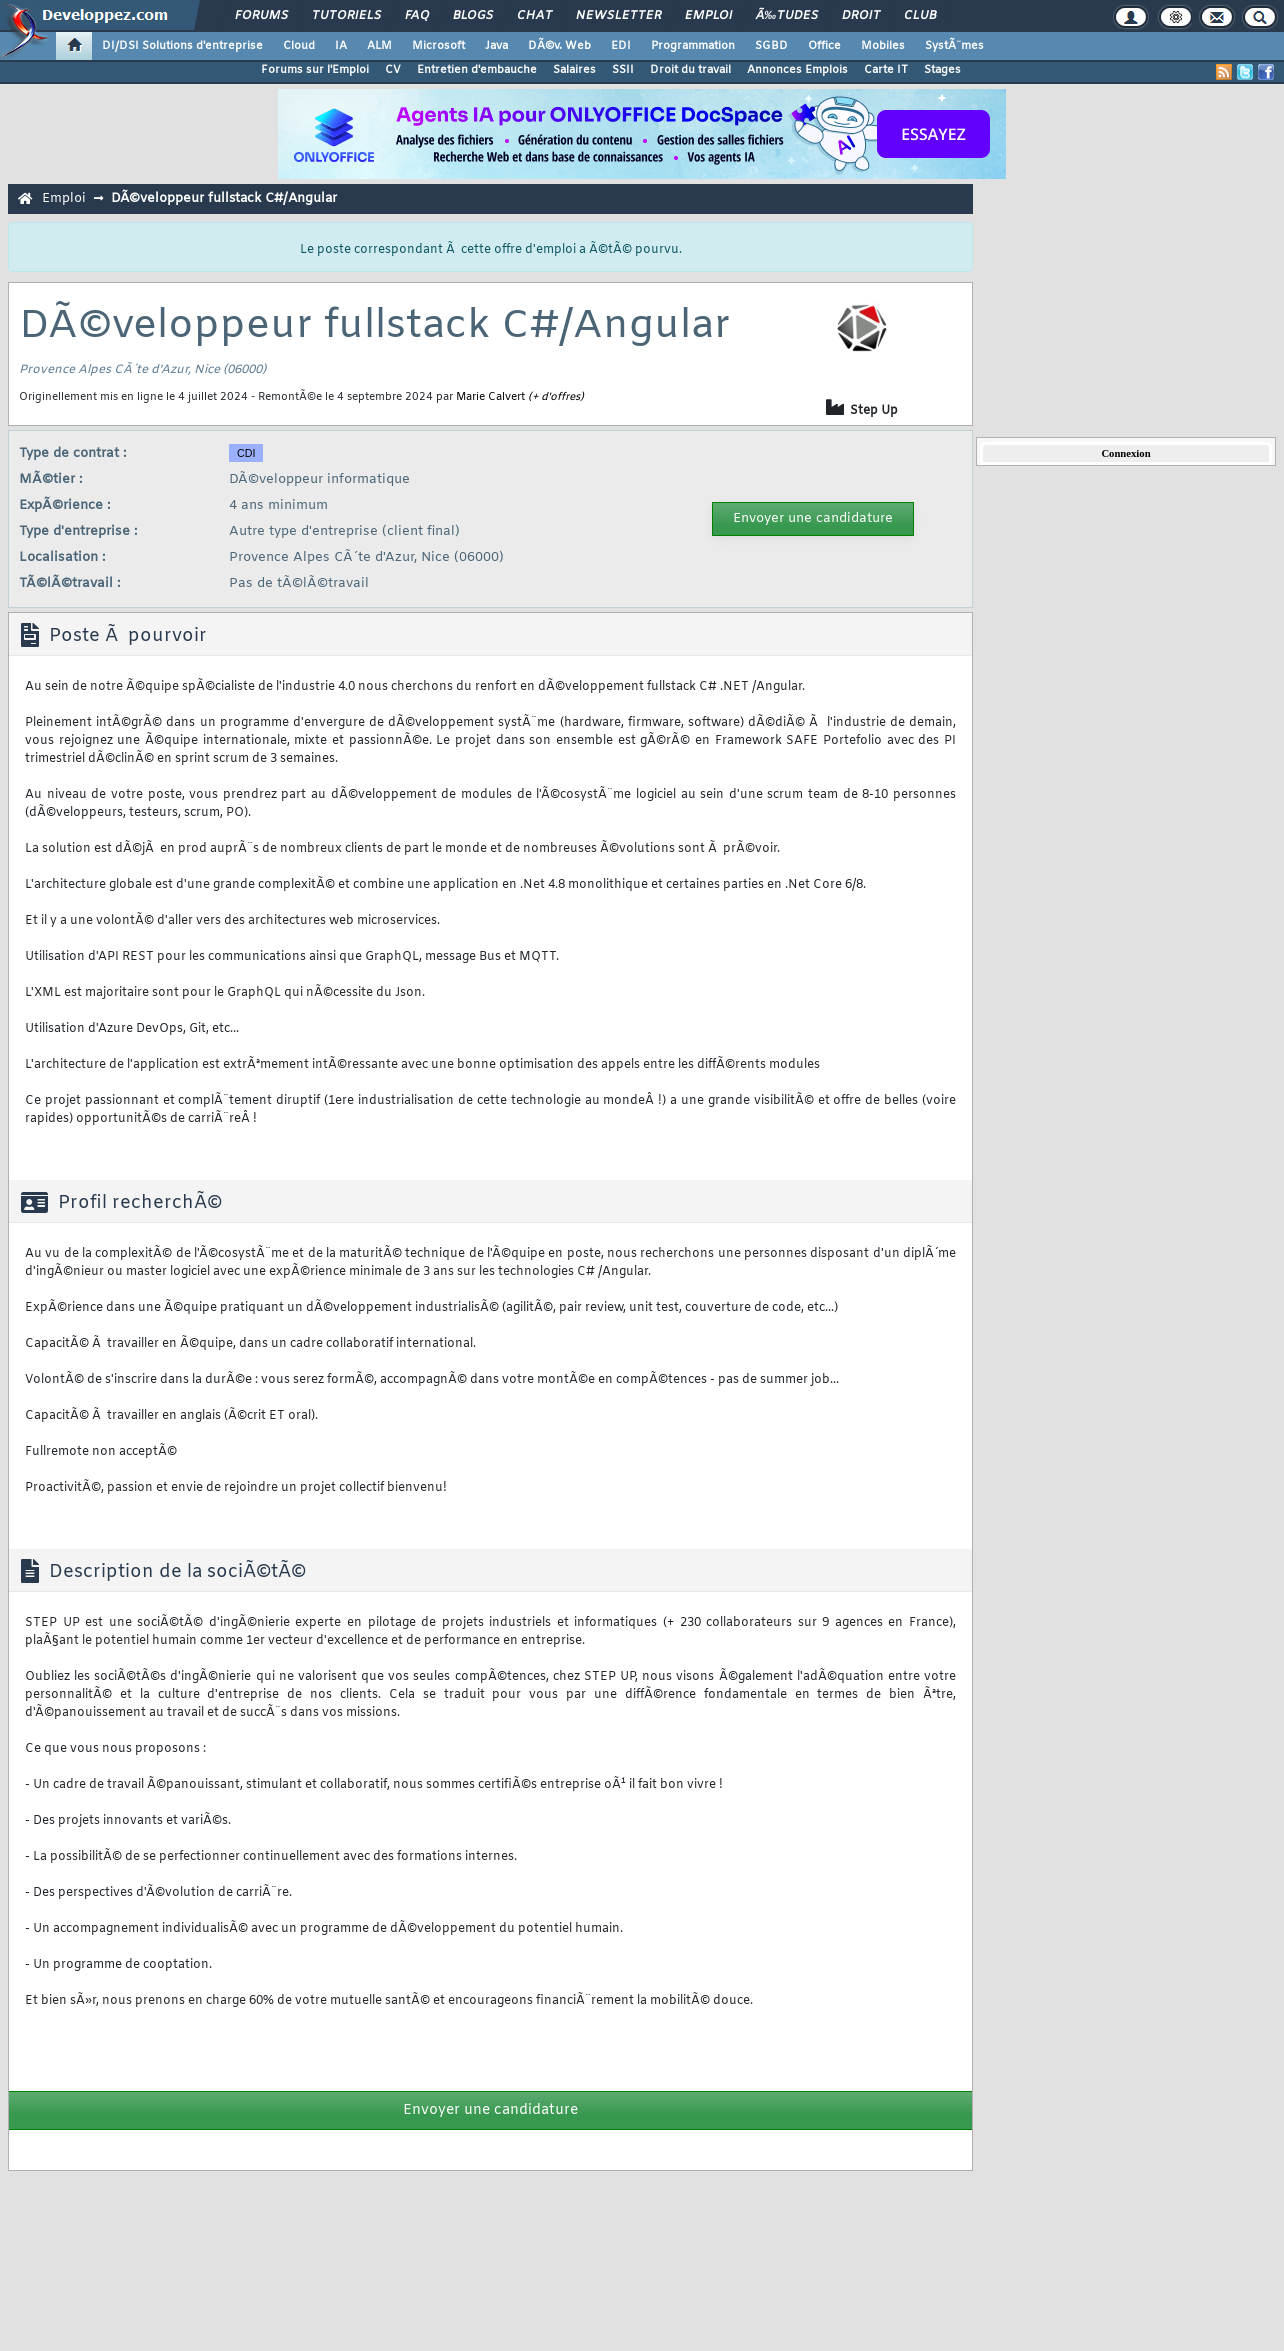 This screenshot has height=2351, width=1284. I want to click on SSII, so click(623, 70).